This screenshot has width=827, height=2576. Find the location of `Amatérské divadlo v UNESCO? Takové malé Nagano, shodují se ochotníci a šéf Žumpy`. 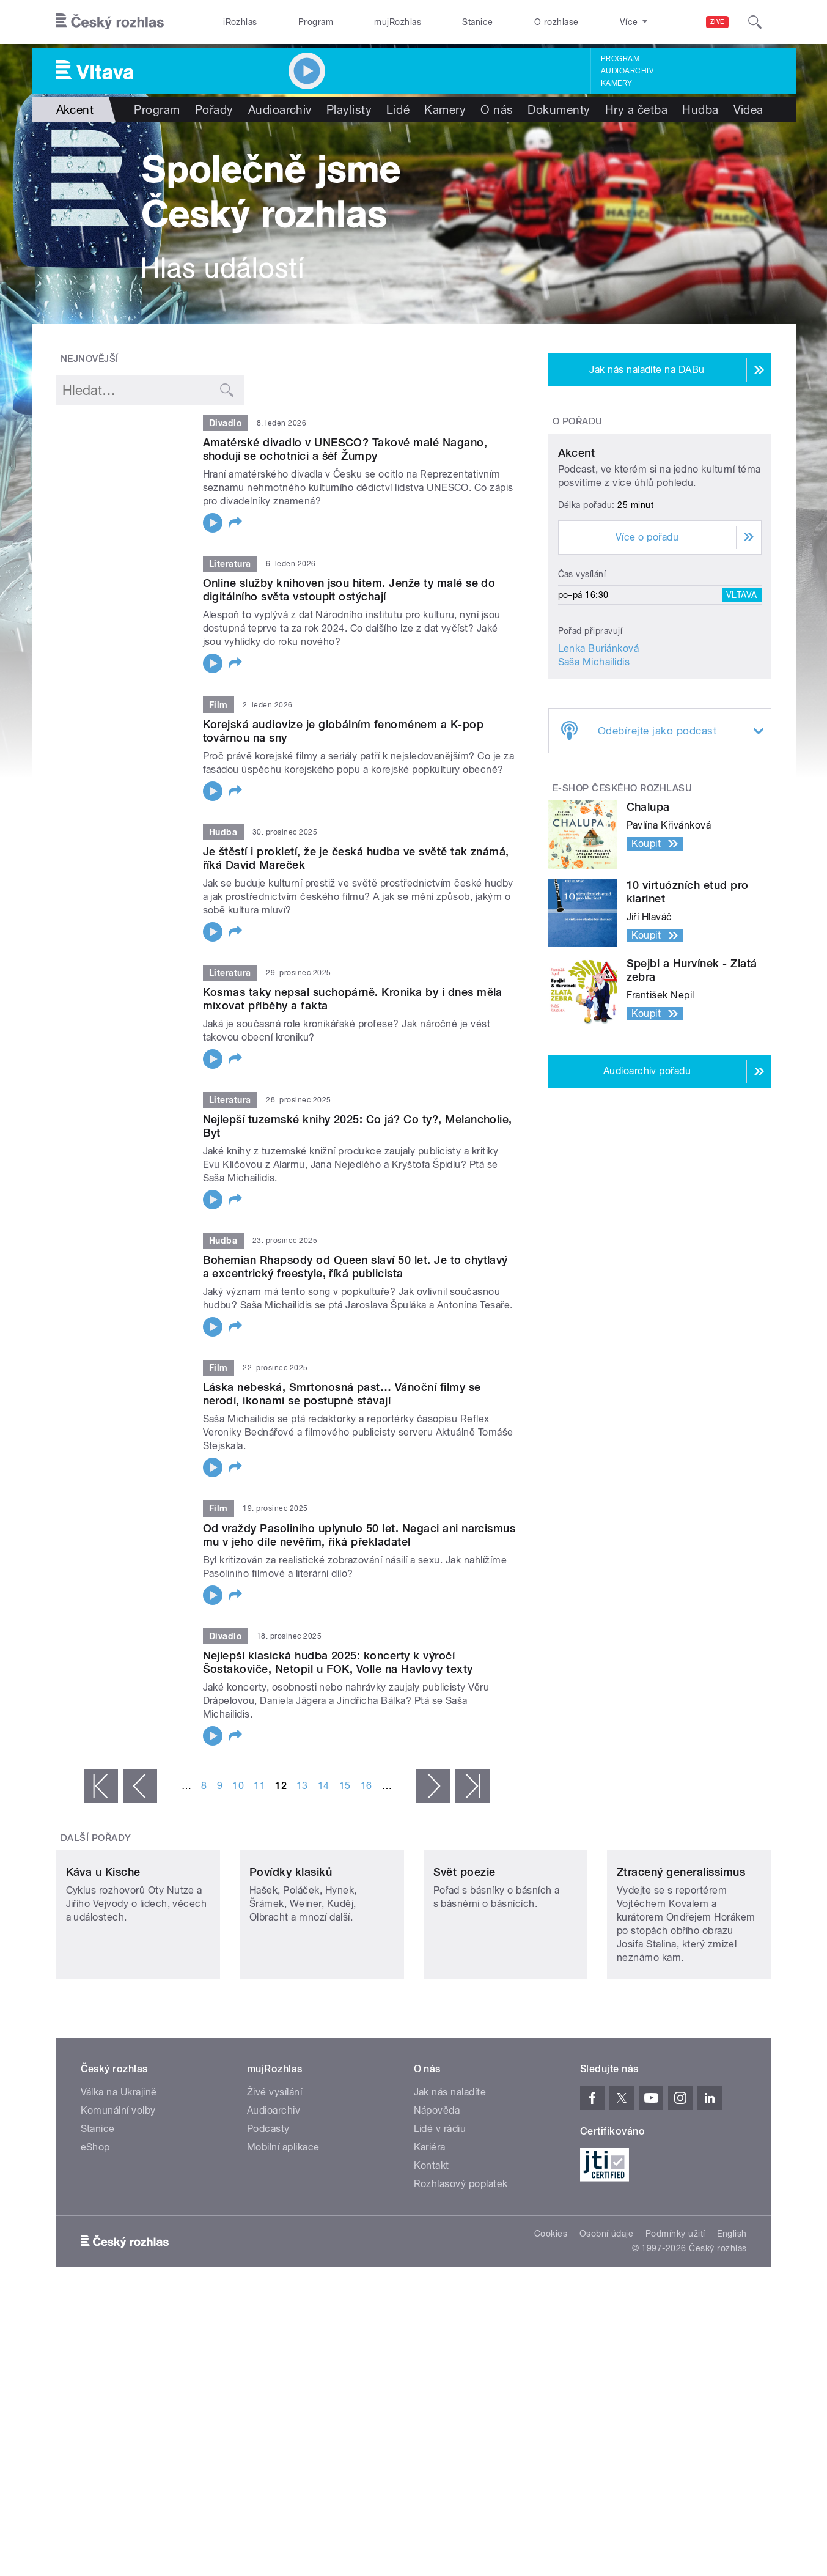

Amatérské divadlo v UNESCO? Takové malé Nagano, shodují se ochotníci a šéf Žumpy is located at coordinates (345, 449).